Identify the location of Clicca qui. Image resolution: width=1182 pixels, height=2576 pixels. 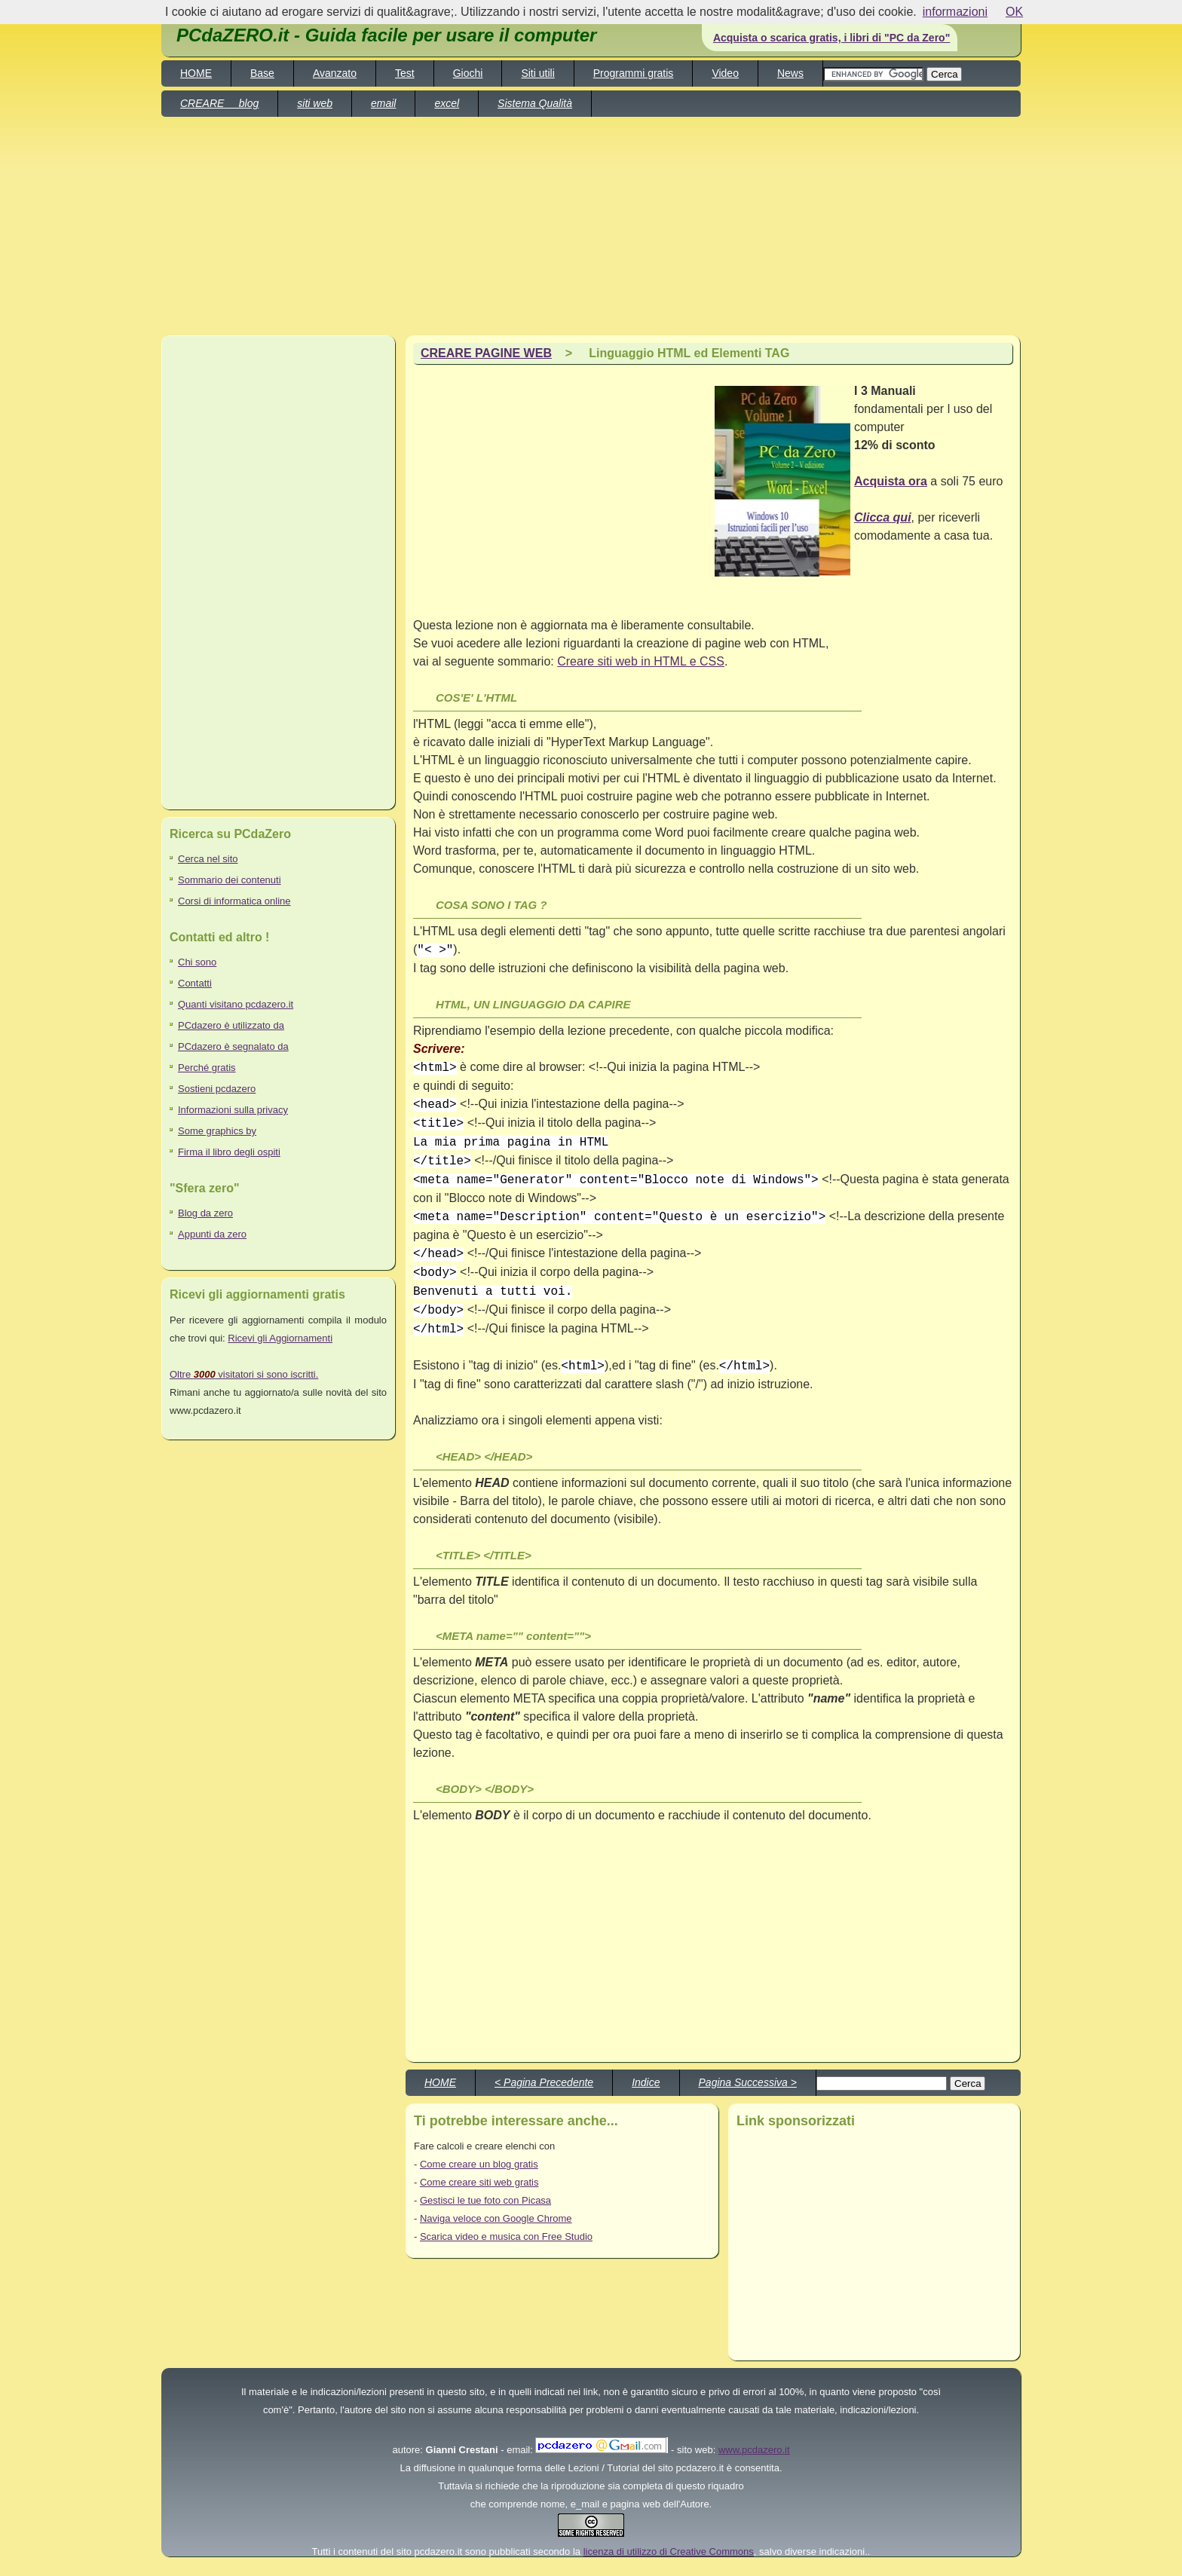
(882, 517).